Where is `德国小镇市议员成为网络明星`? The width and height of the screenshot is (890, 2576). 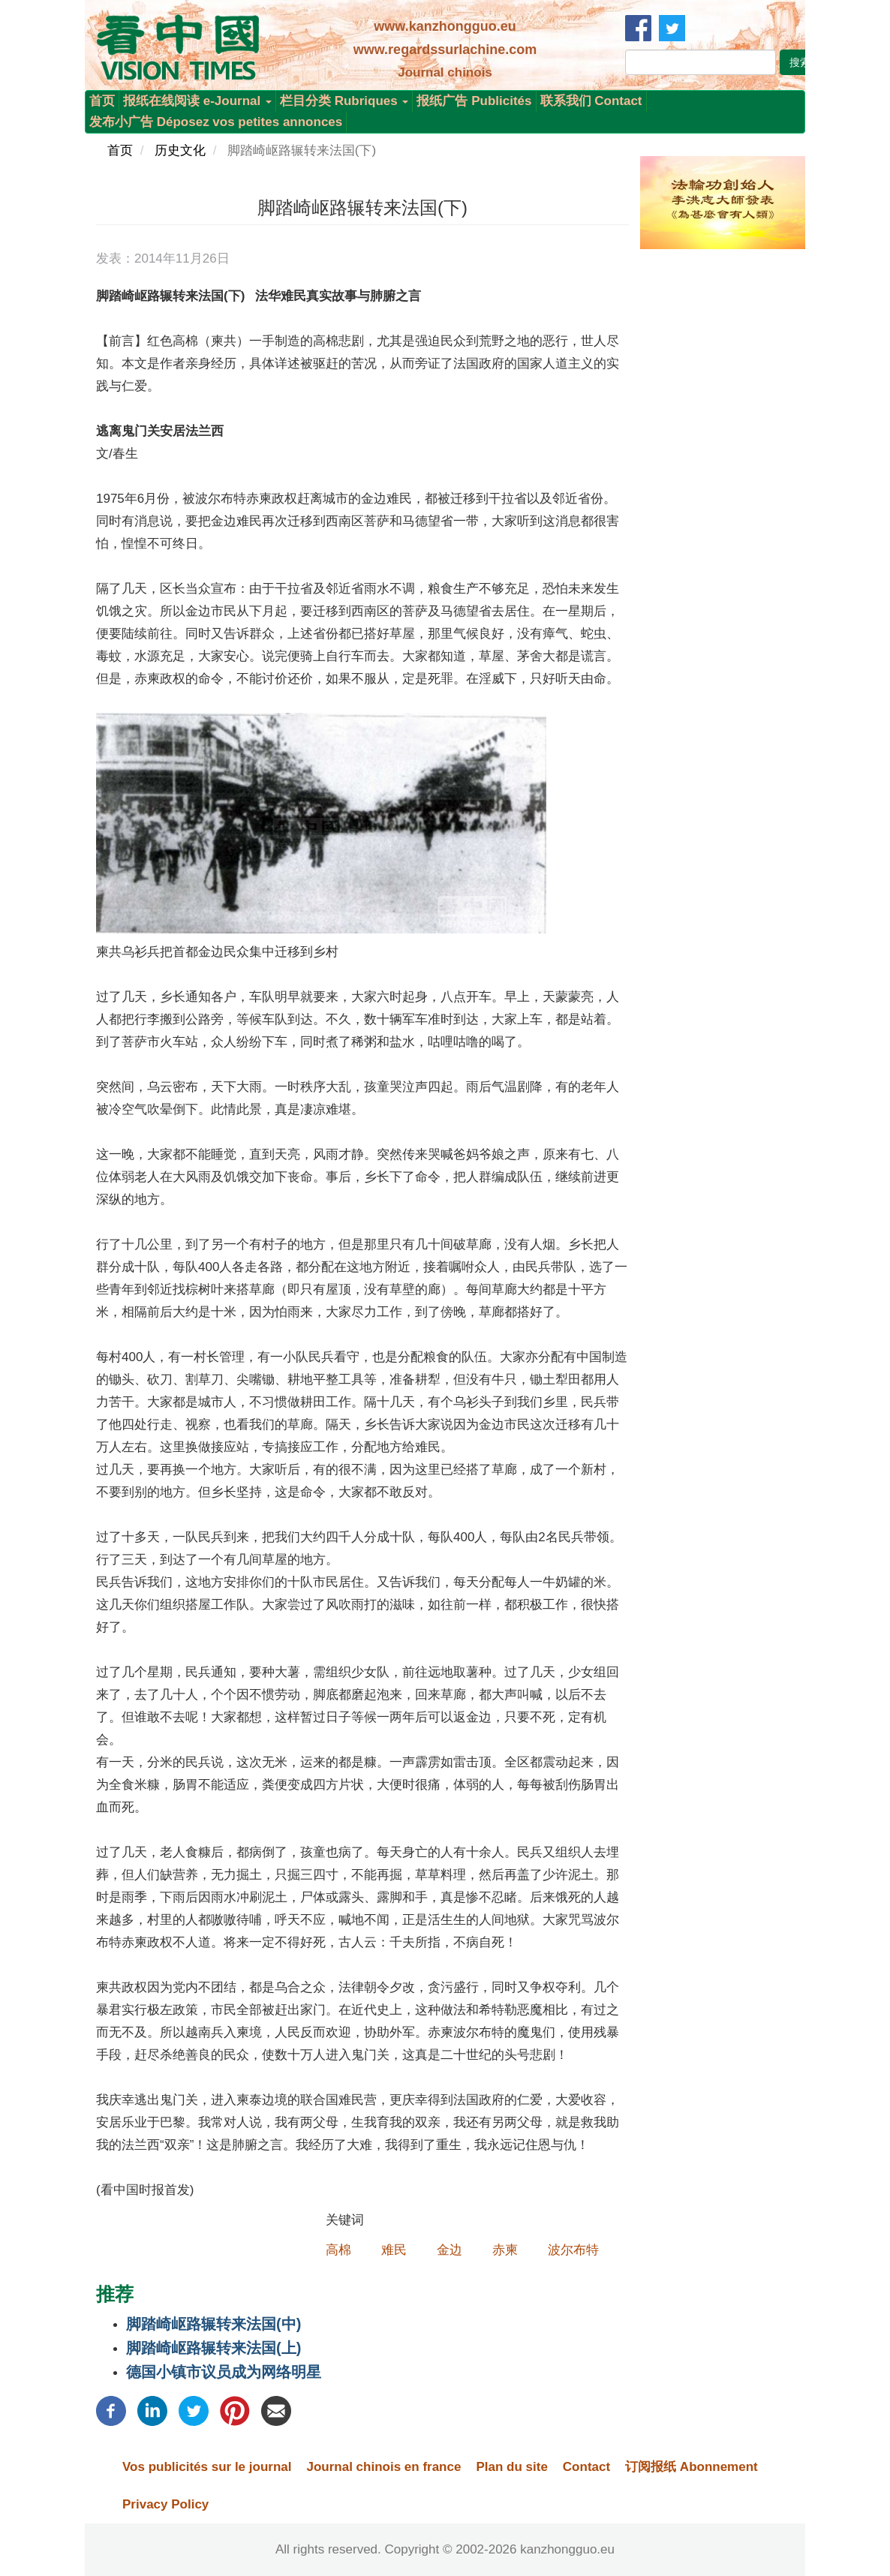
德国小镇市议员成为网络明星 is located at coordinates (223, 2372).